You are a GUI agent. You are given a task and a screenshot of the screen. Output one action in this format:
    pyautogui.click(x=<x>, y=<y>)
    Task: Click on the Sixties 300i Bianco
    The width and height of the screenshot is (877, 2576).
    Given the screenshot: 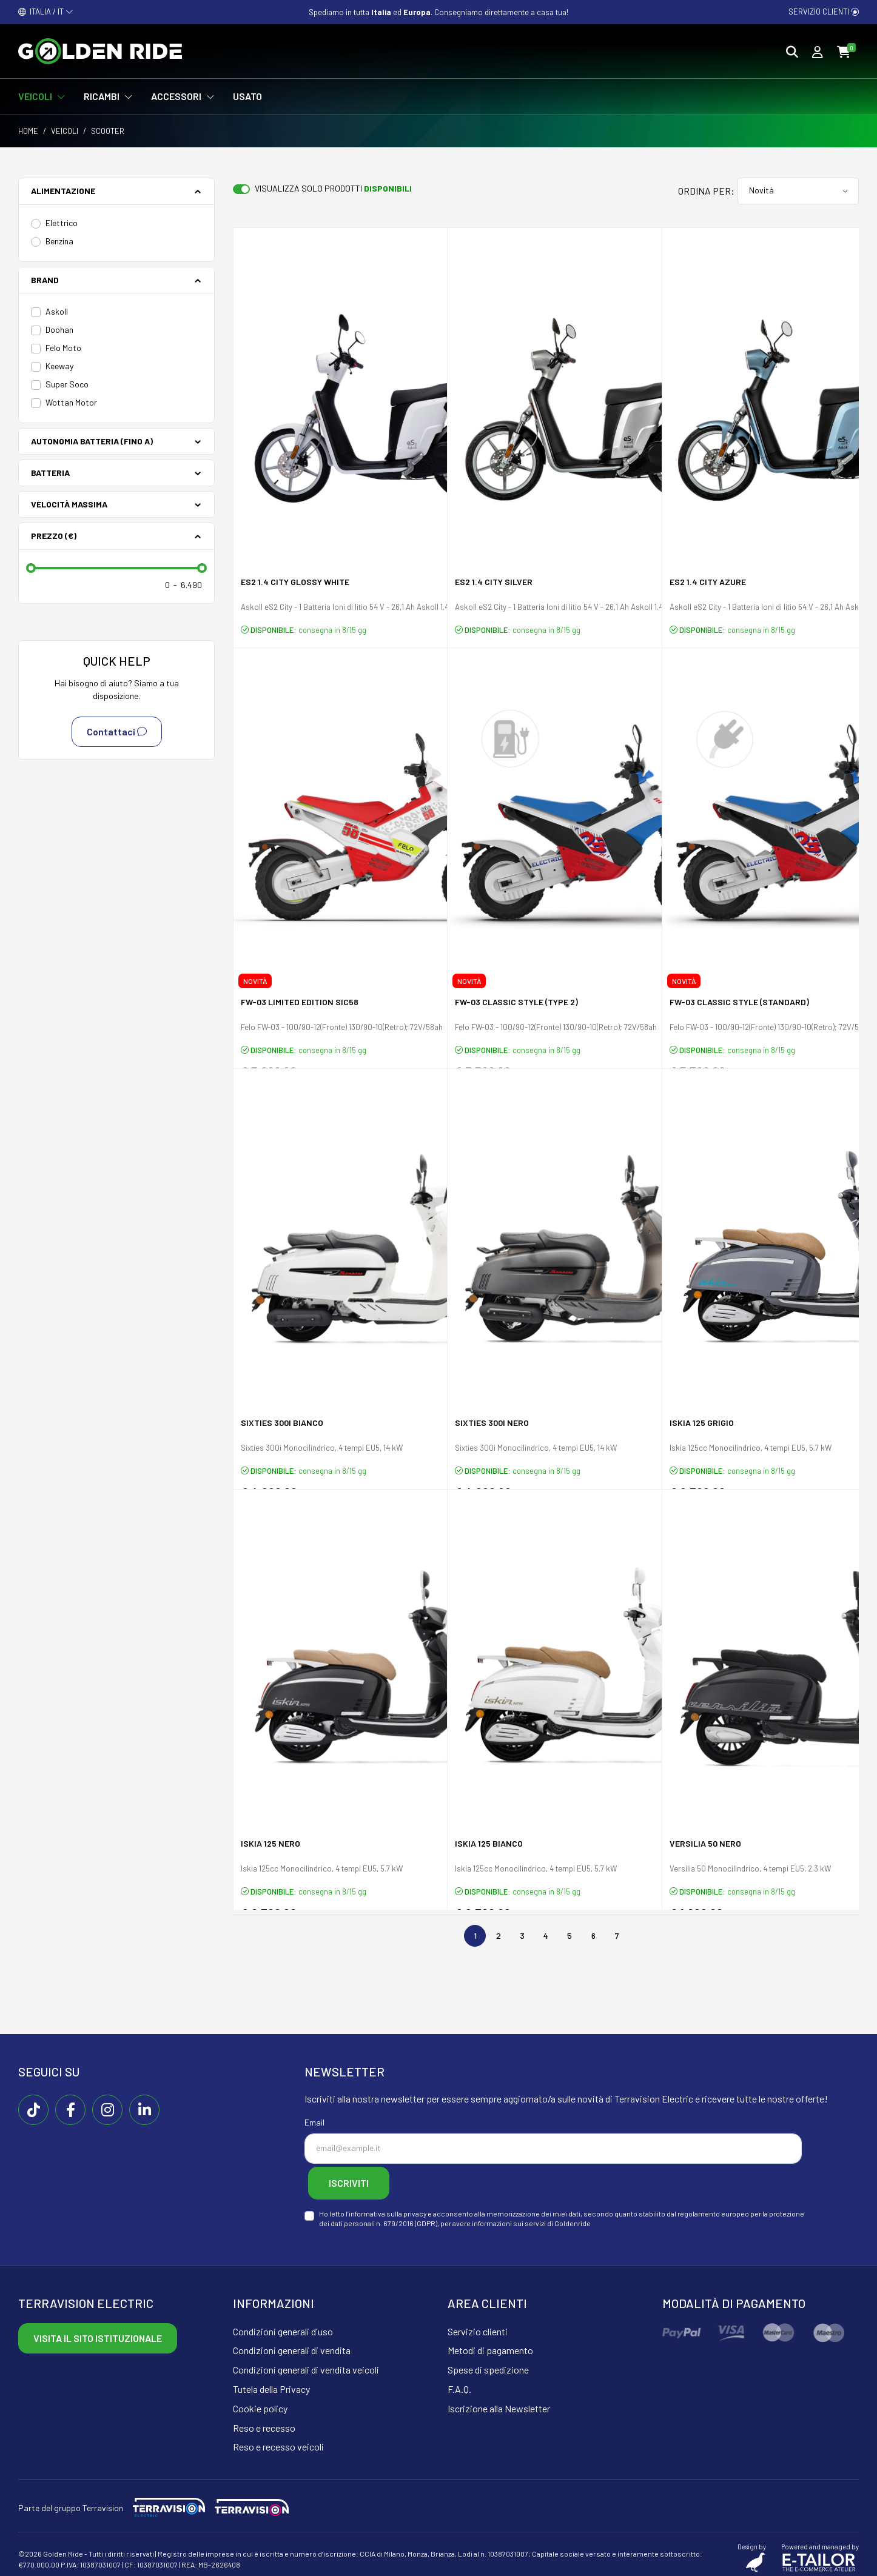 What is the action you would take?
    pyautogui.click(x=282, y=1425)
    